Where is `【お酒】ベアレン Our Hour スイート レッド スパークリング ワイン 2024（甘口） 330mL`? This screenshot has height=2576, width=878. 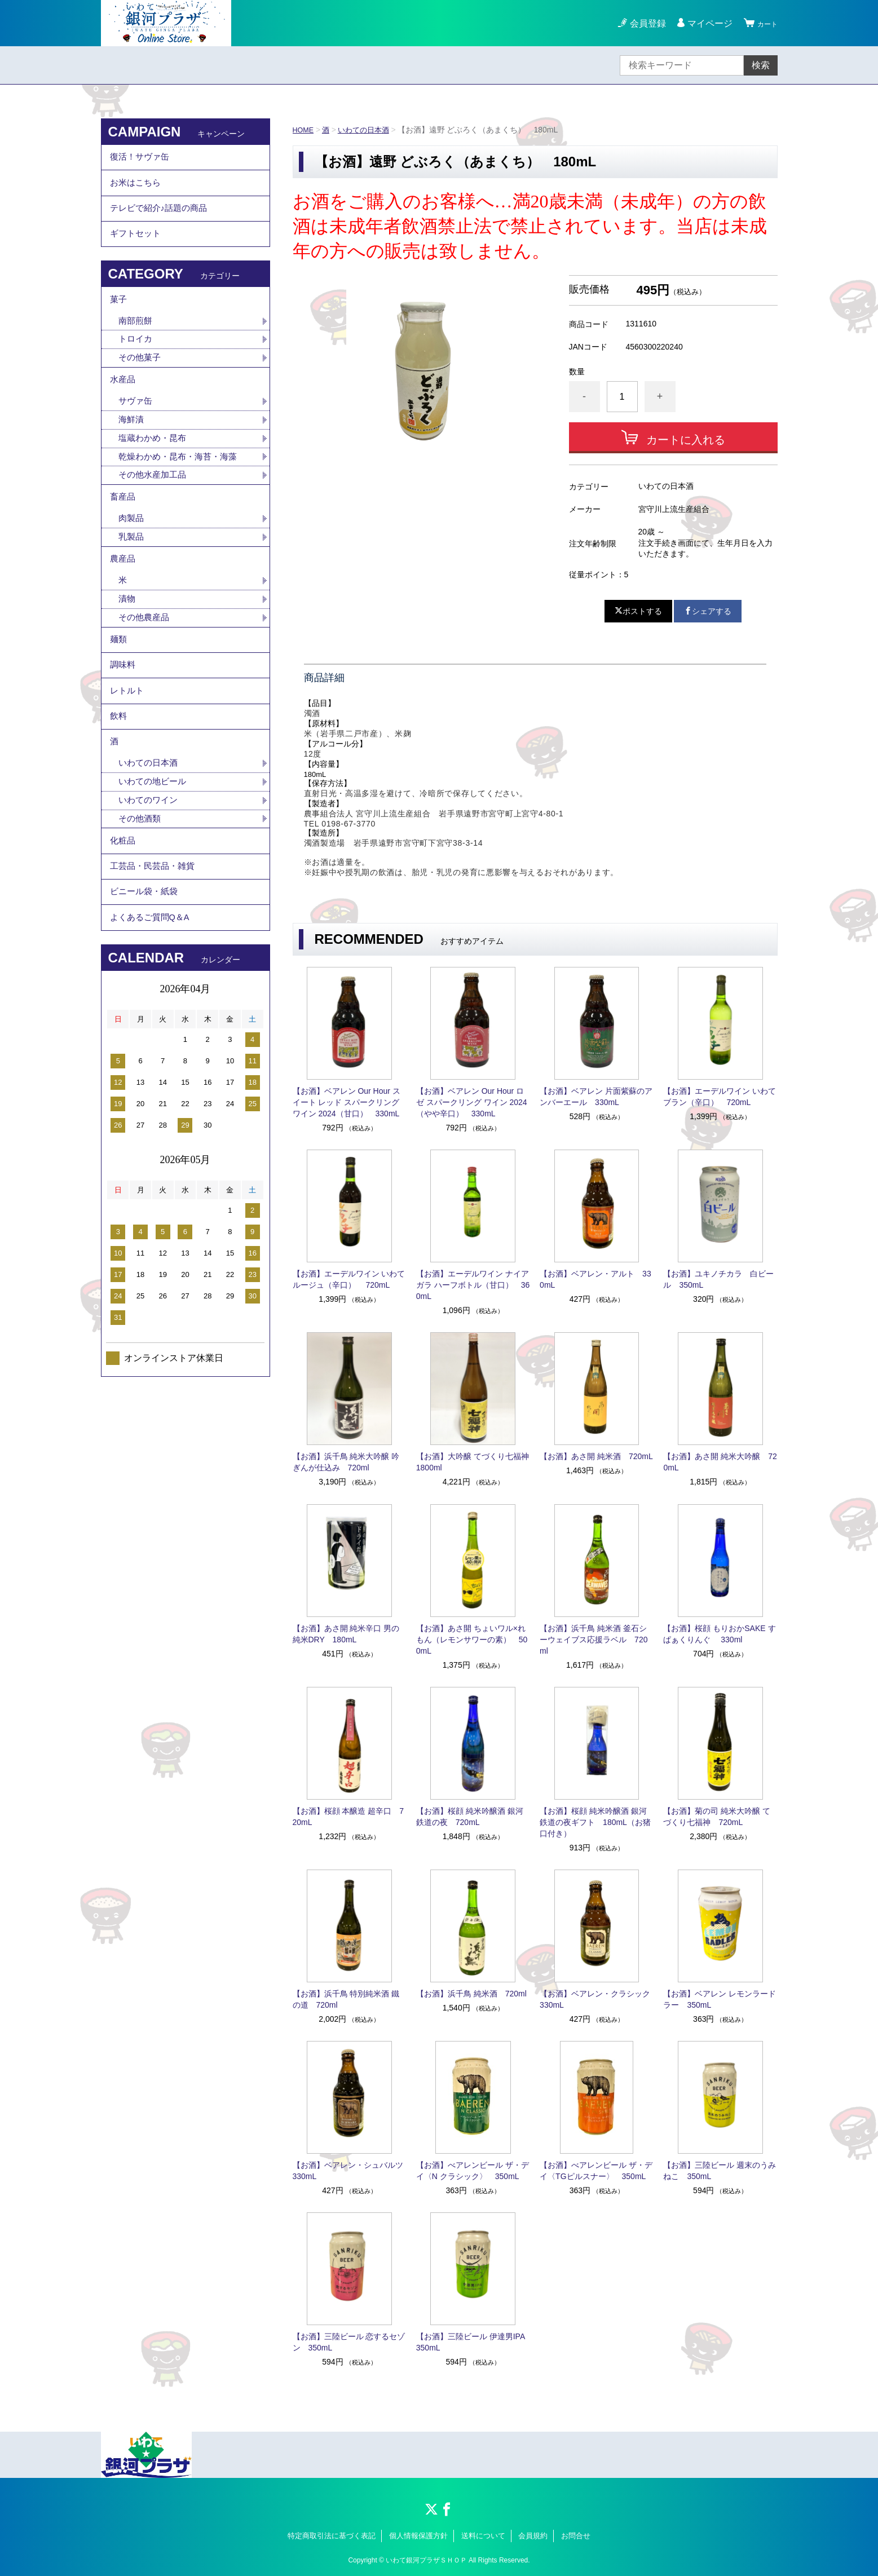
【お酒】ベアレン Our Hour スイート レッド スパークリング ワイン 2024（甘口） 330mL is located at coordinates (346, 1102).